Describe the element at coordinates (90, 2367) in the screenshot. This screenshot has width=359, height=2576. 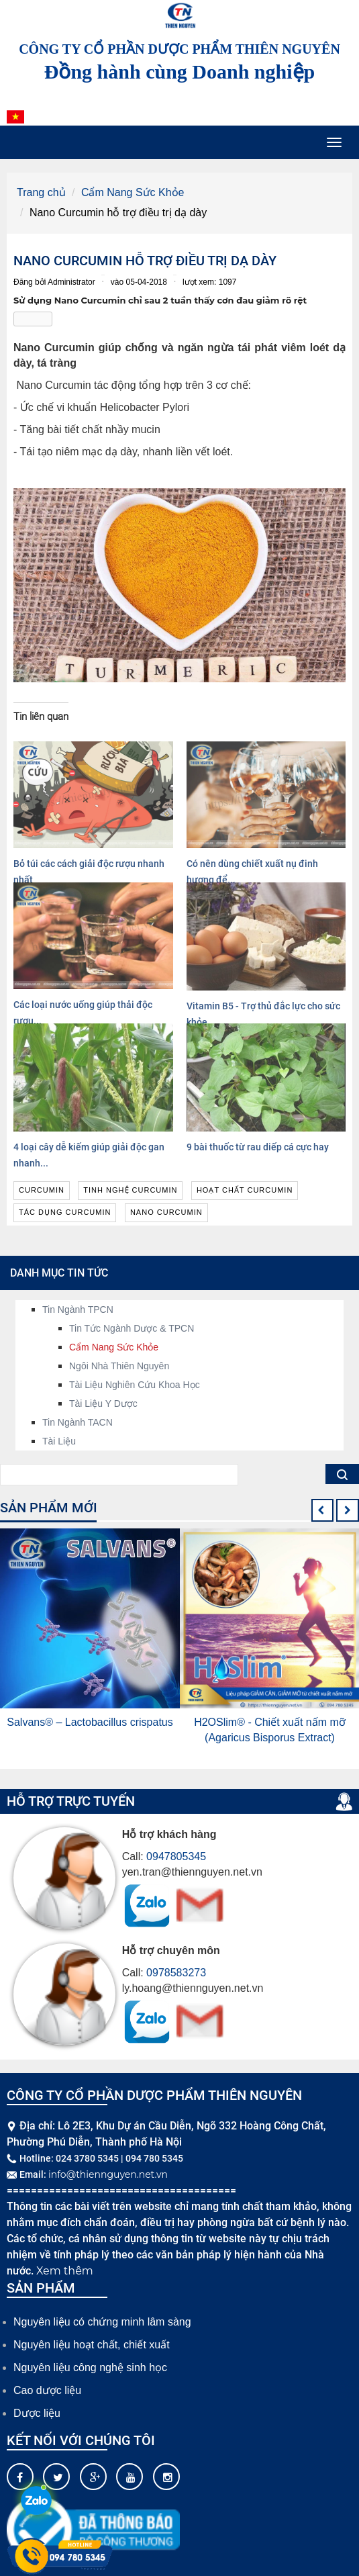
I see `Nguyên liệu công nghệ sinh học` at that location.